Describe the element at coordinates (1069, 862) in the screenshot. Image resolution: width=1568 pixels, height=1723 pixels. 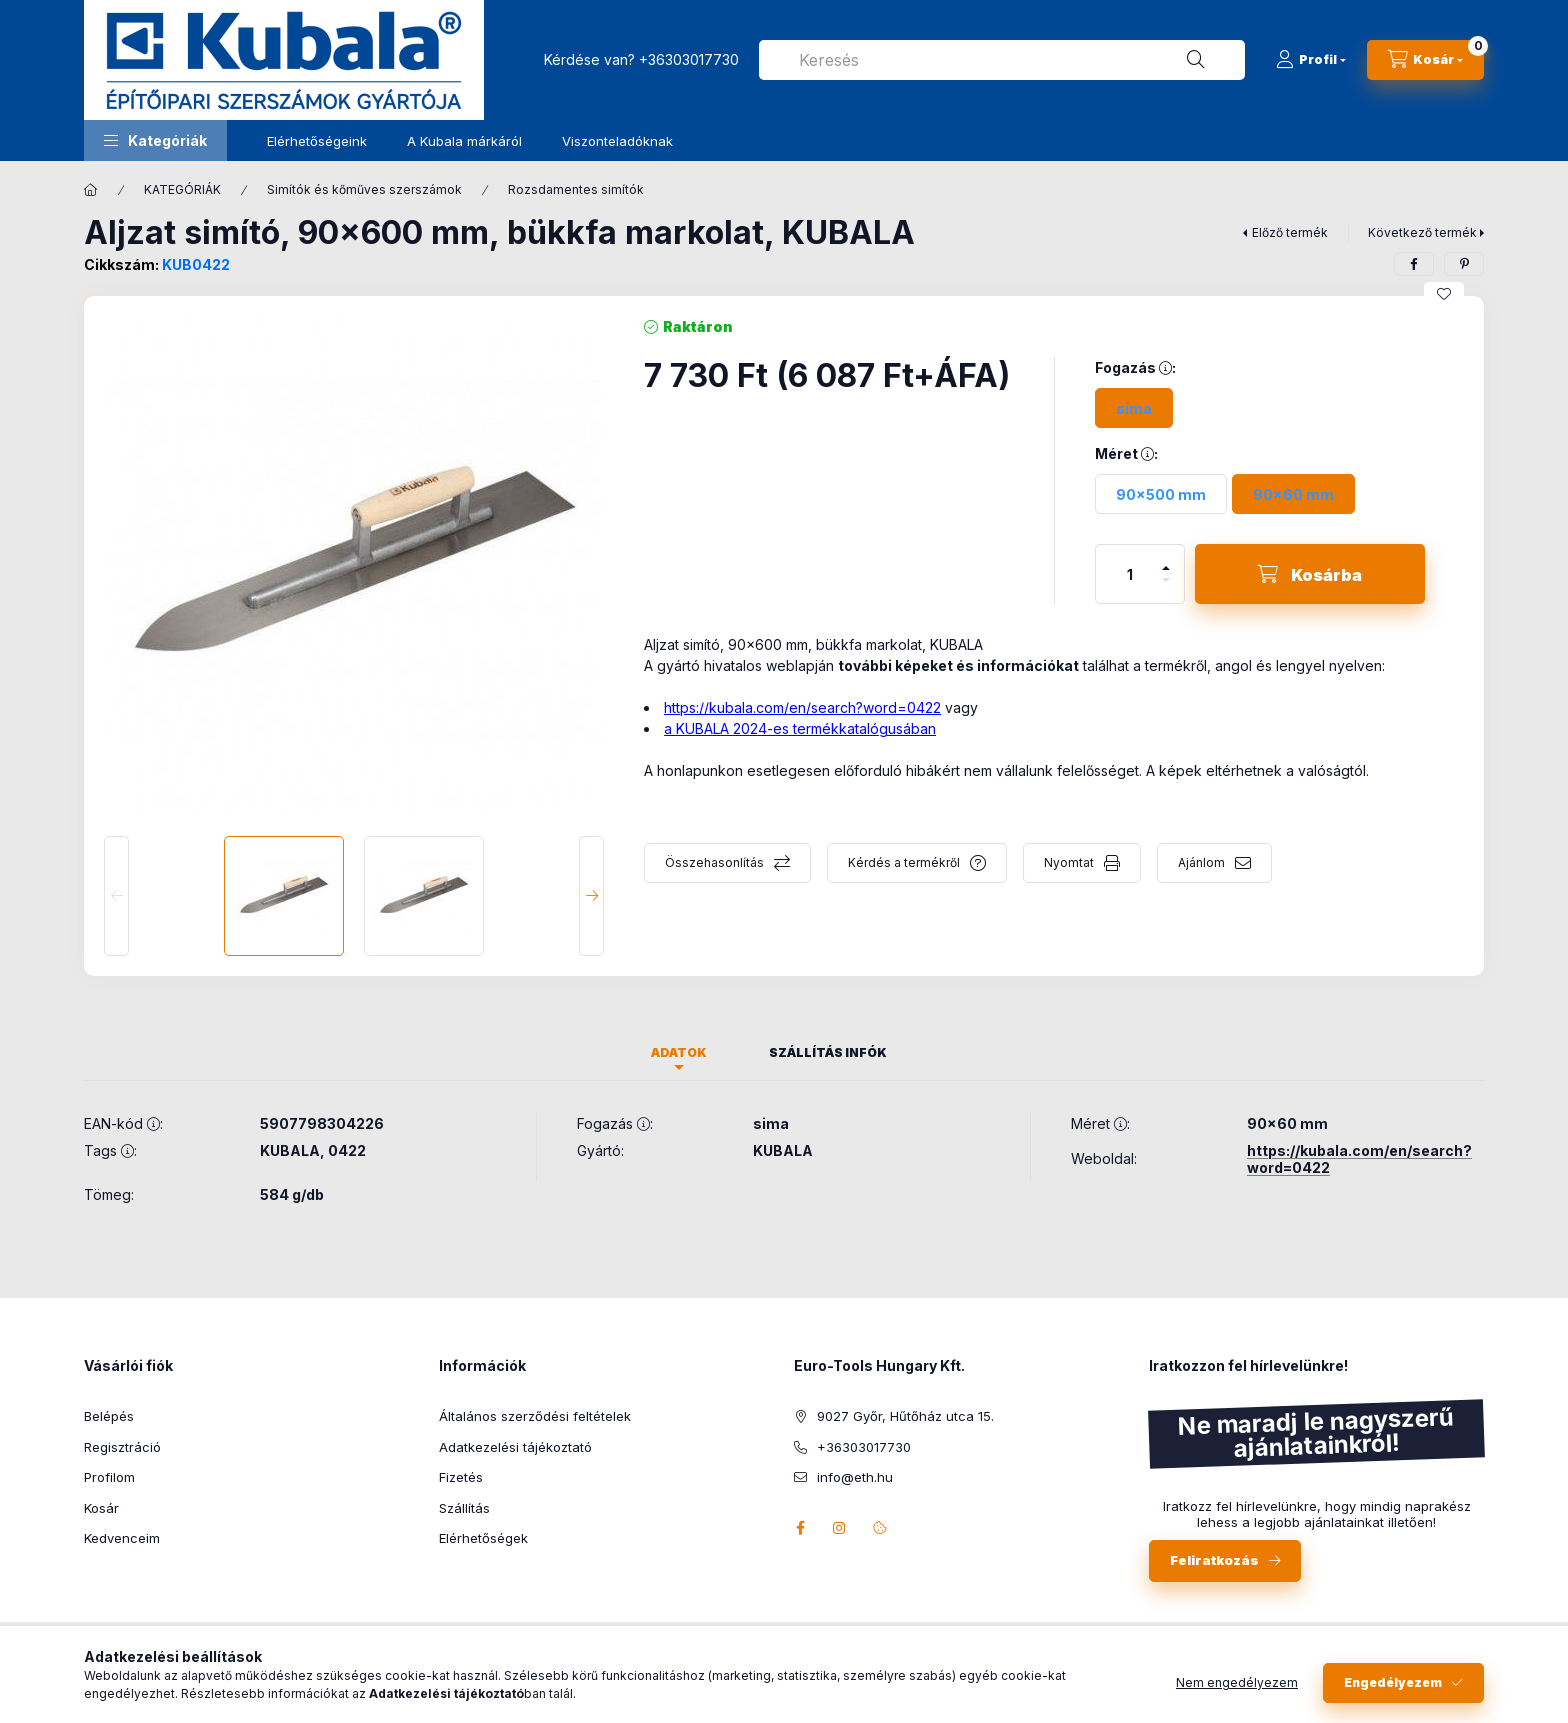
I see `Nyomtat` at that location.